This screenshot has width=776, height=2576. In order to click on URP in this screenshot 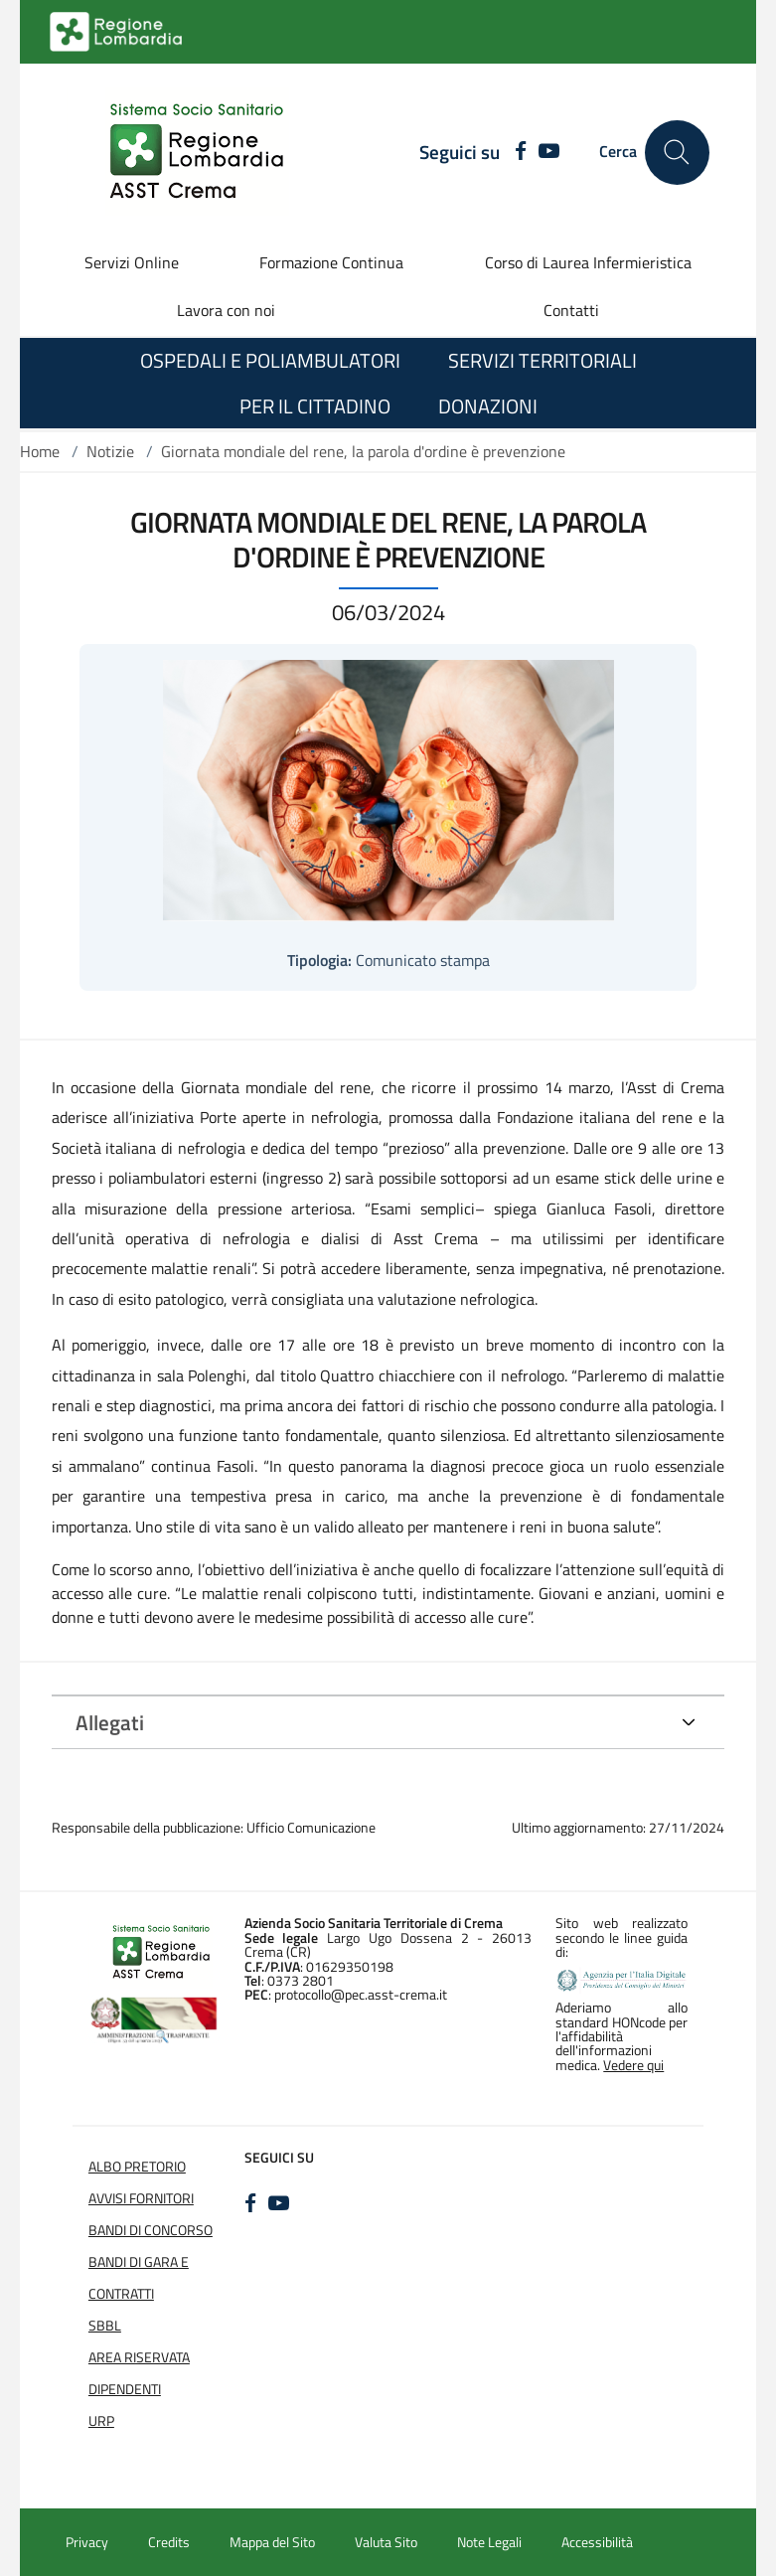, I will do `click(101, 2421)`.